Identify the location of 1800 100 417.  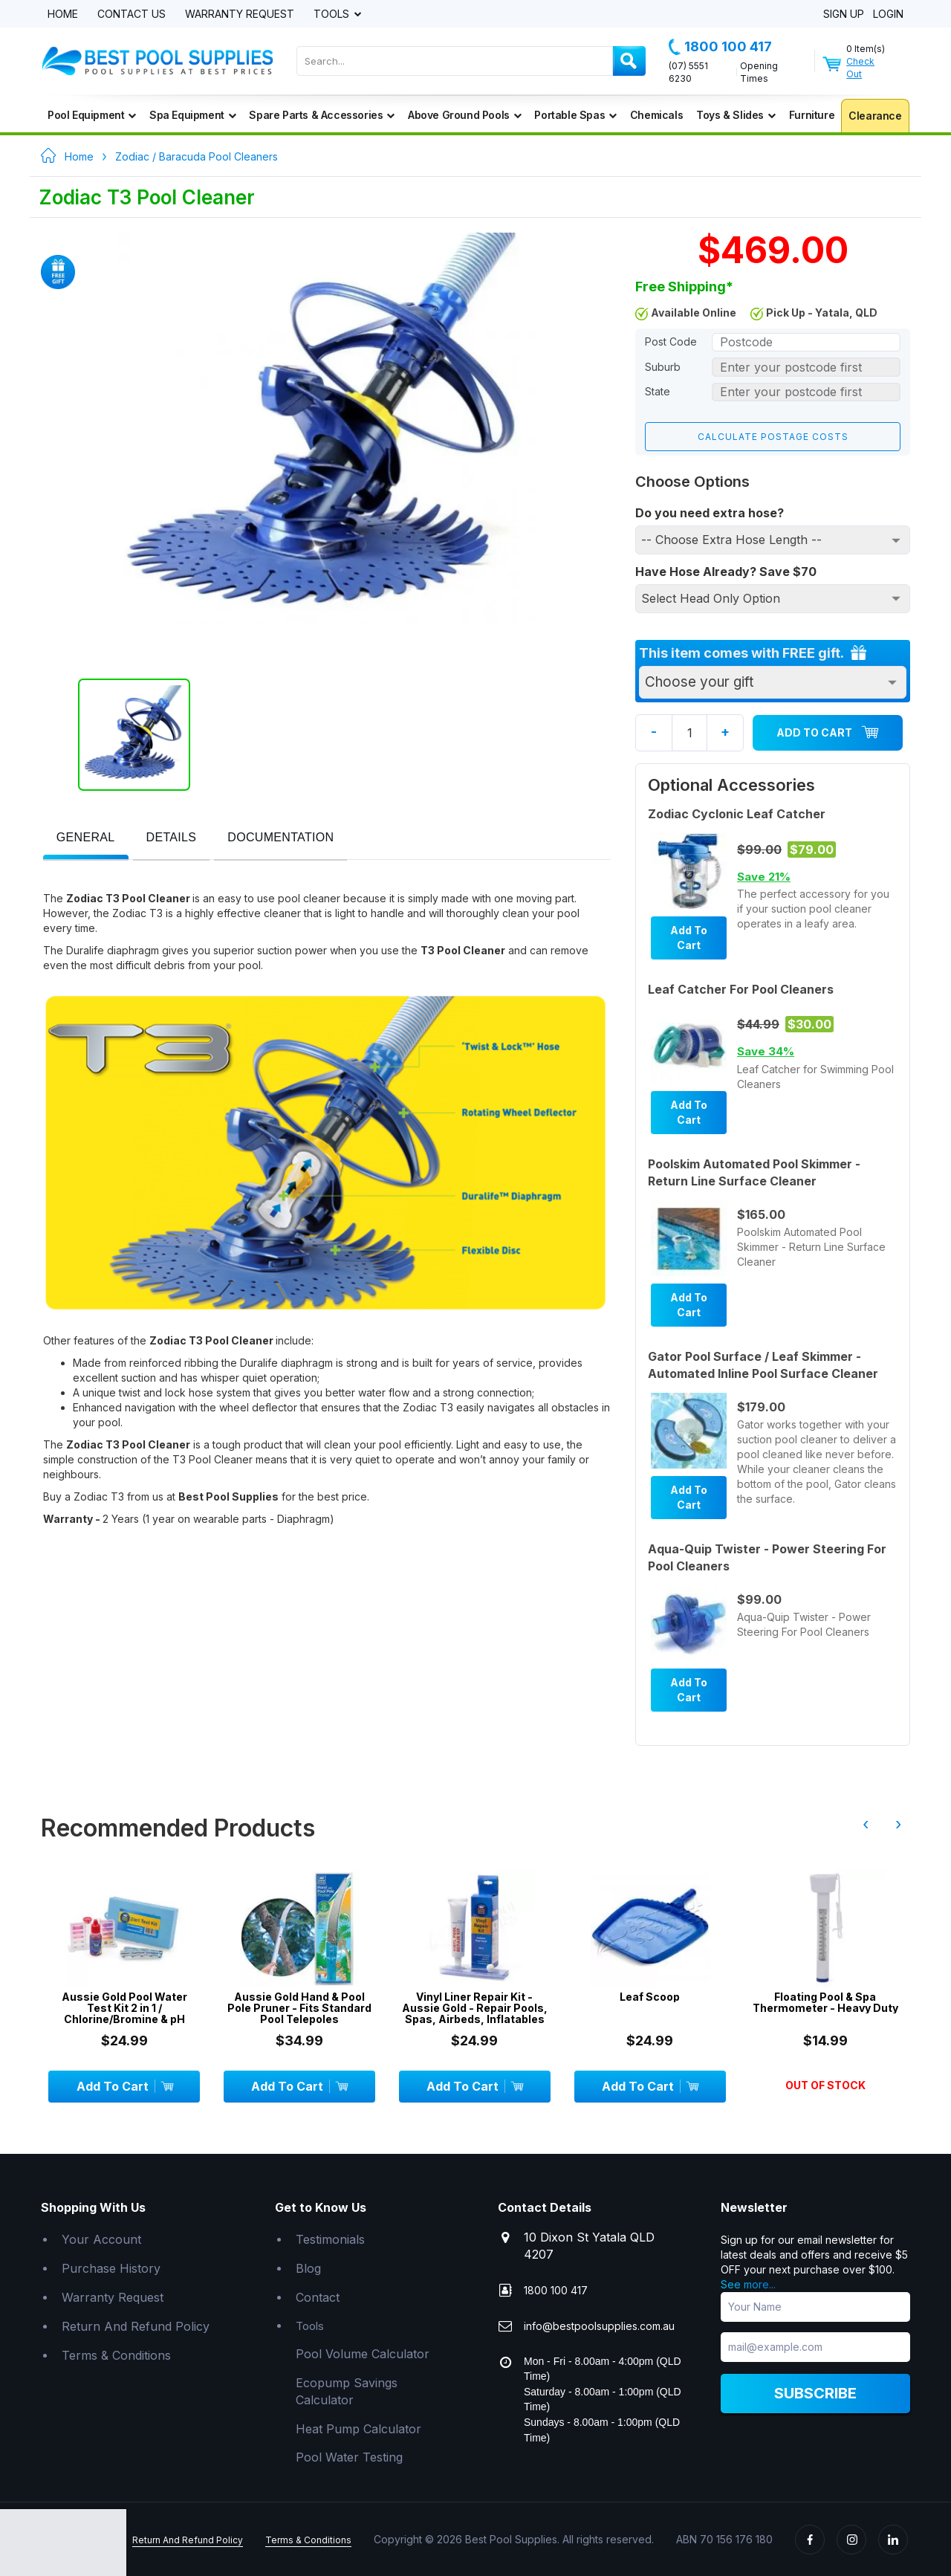
(720, 46).